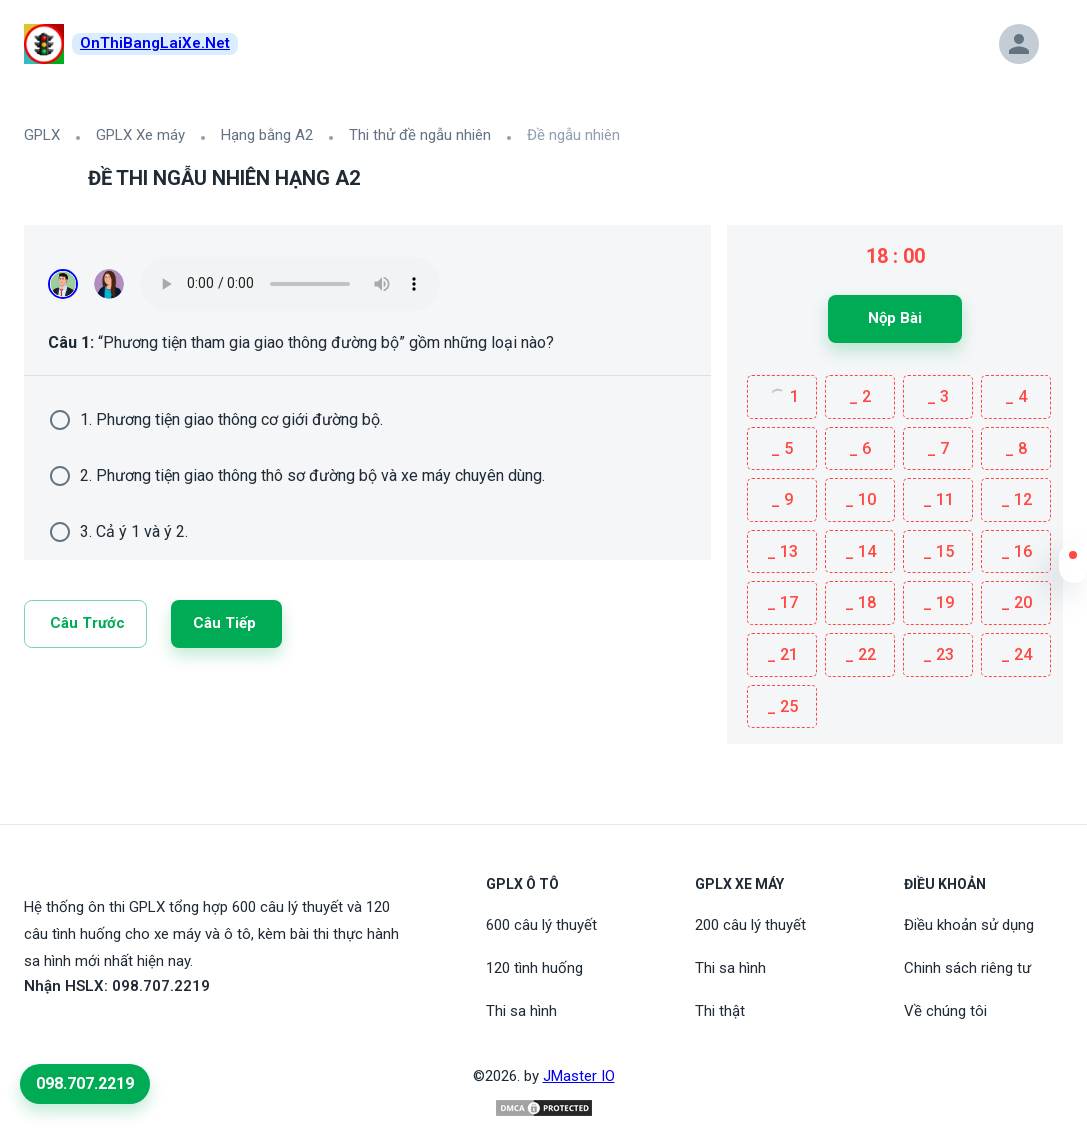  I want to click on [Youtube], so click(60, 1032).